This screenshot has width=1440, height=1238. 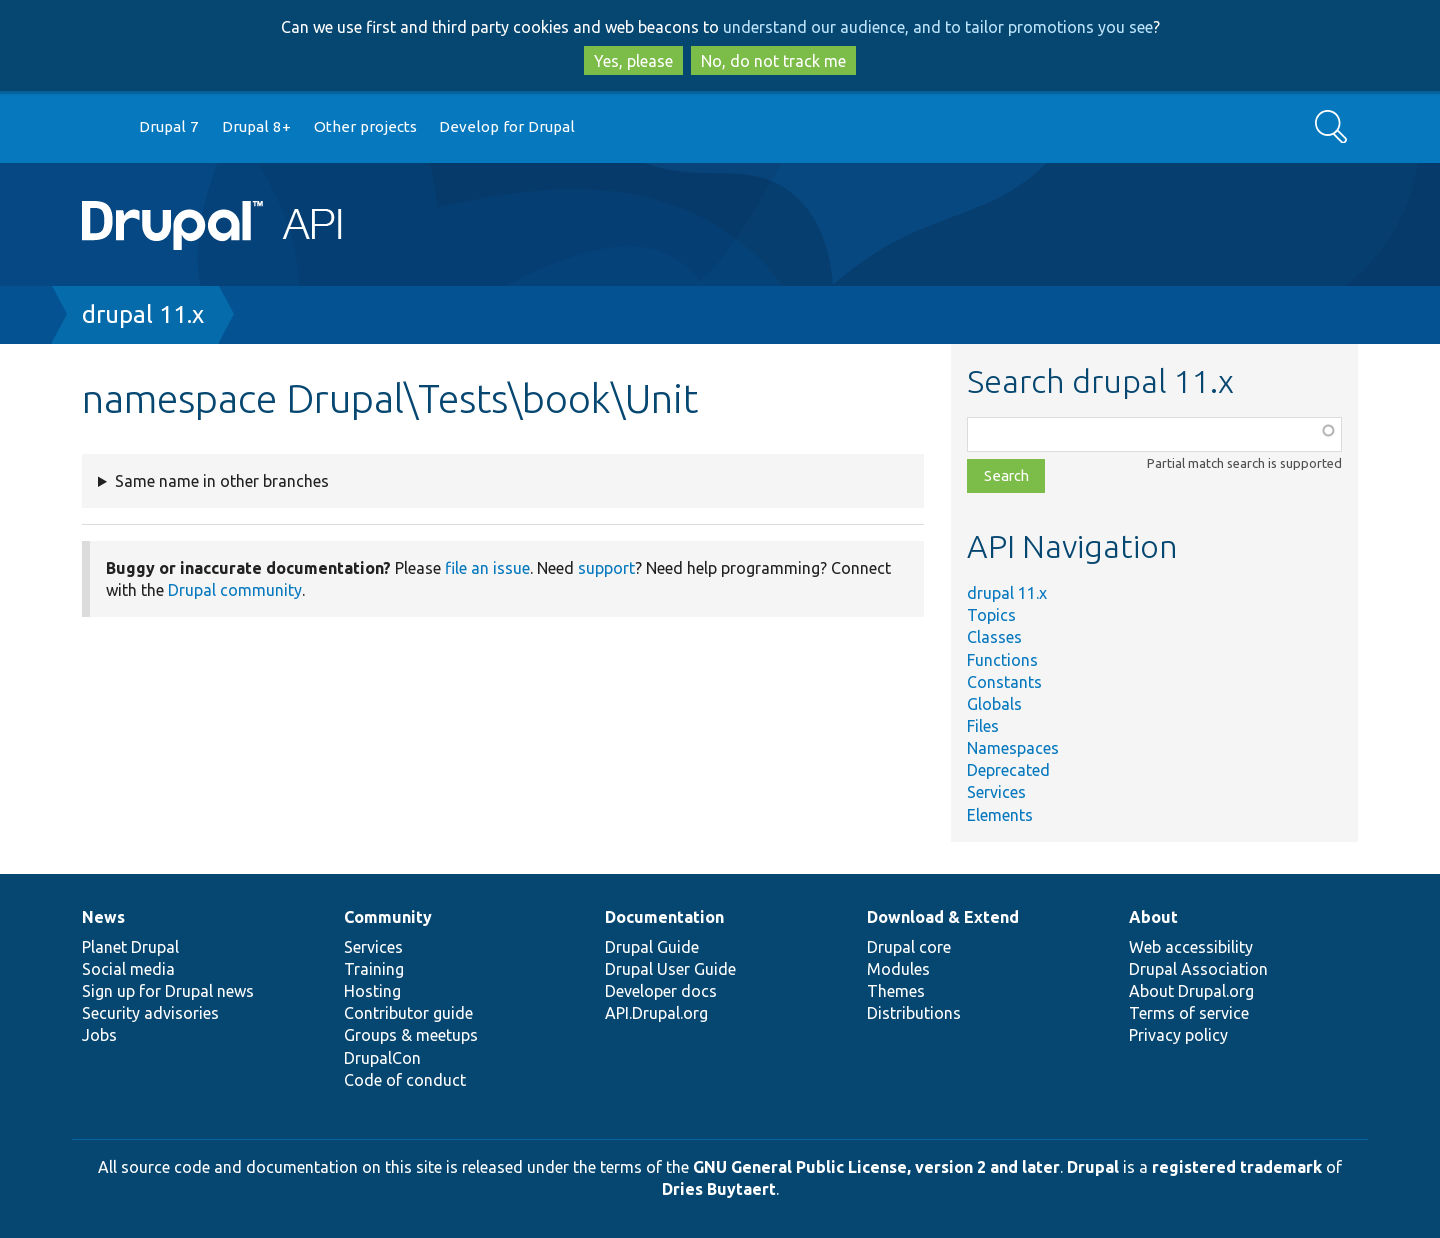 I want to click on Sign up for Drupal news, so click(x=168, y=991).